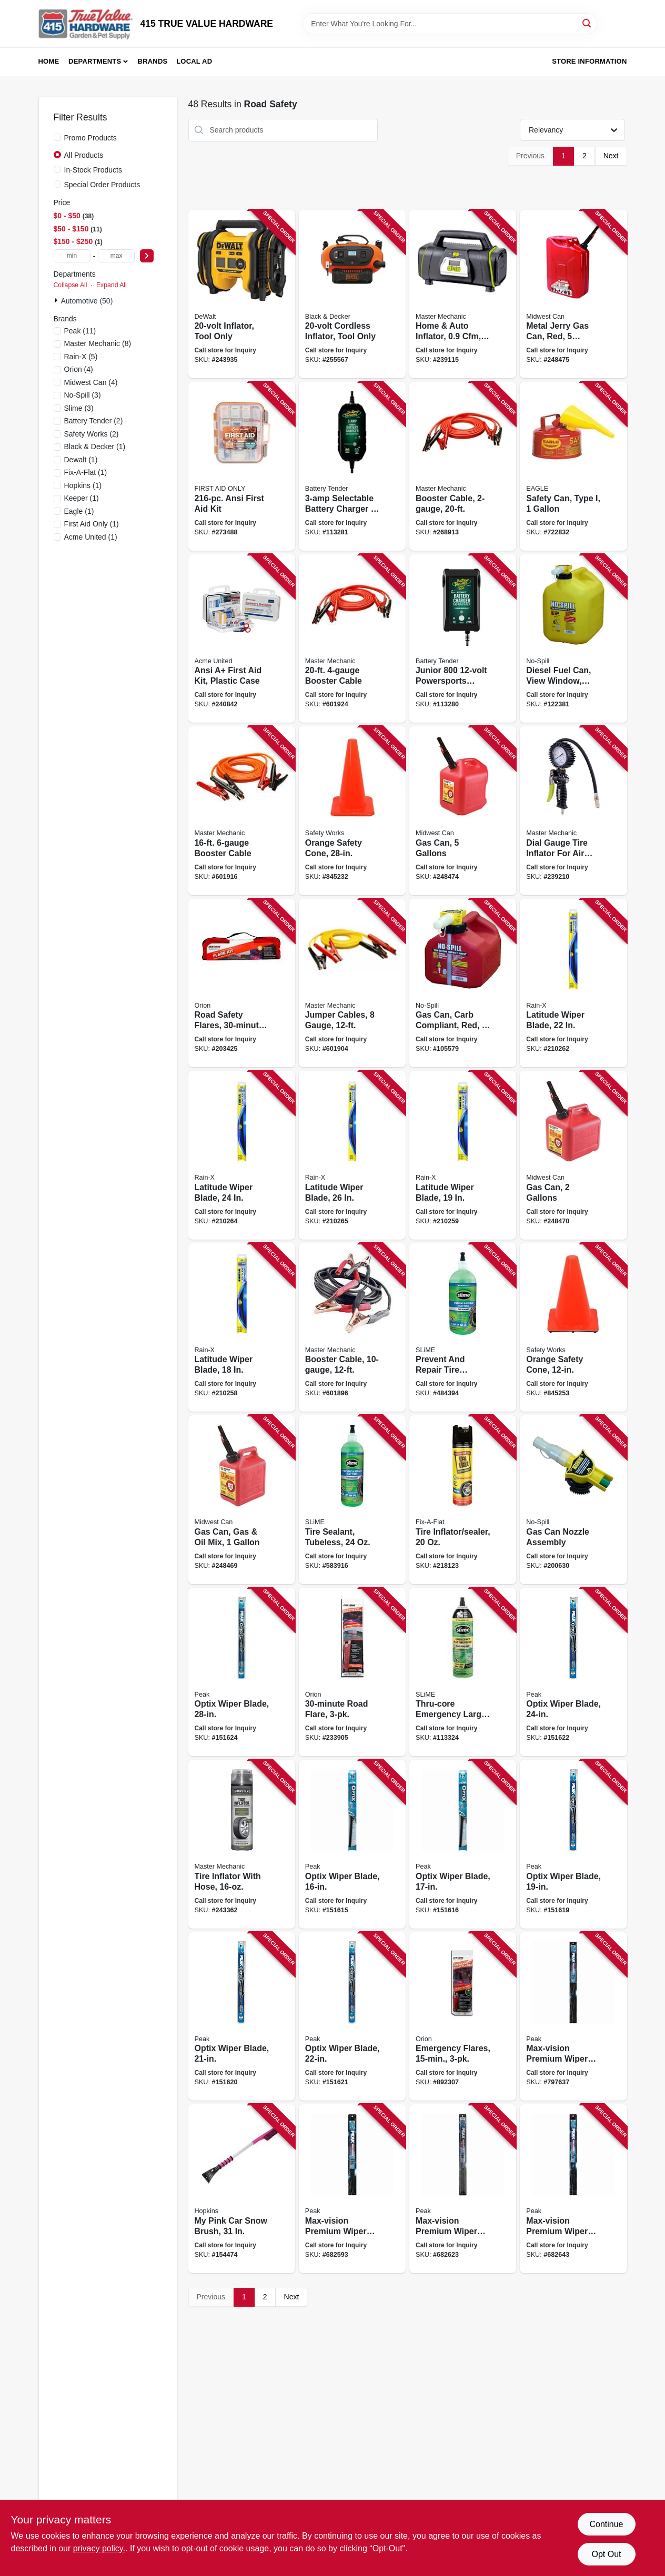  Describe the element at coordinates (78, 369) in the screenshot. I see `(4)` at that location.